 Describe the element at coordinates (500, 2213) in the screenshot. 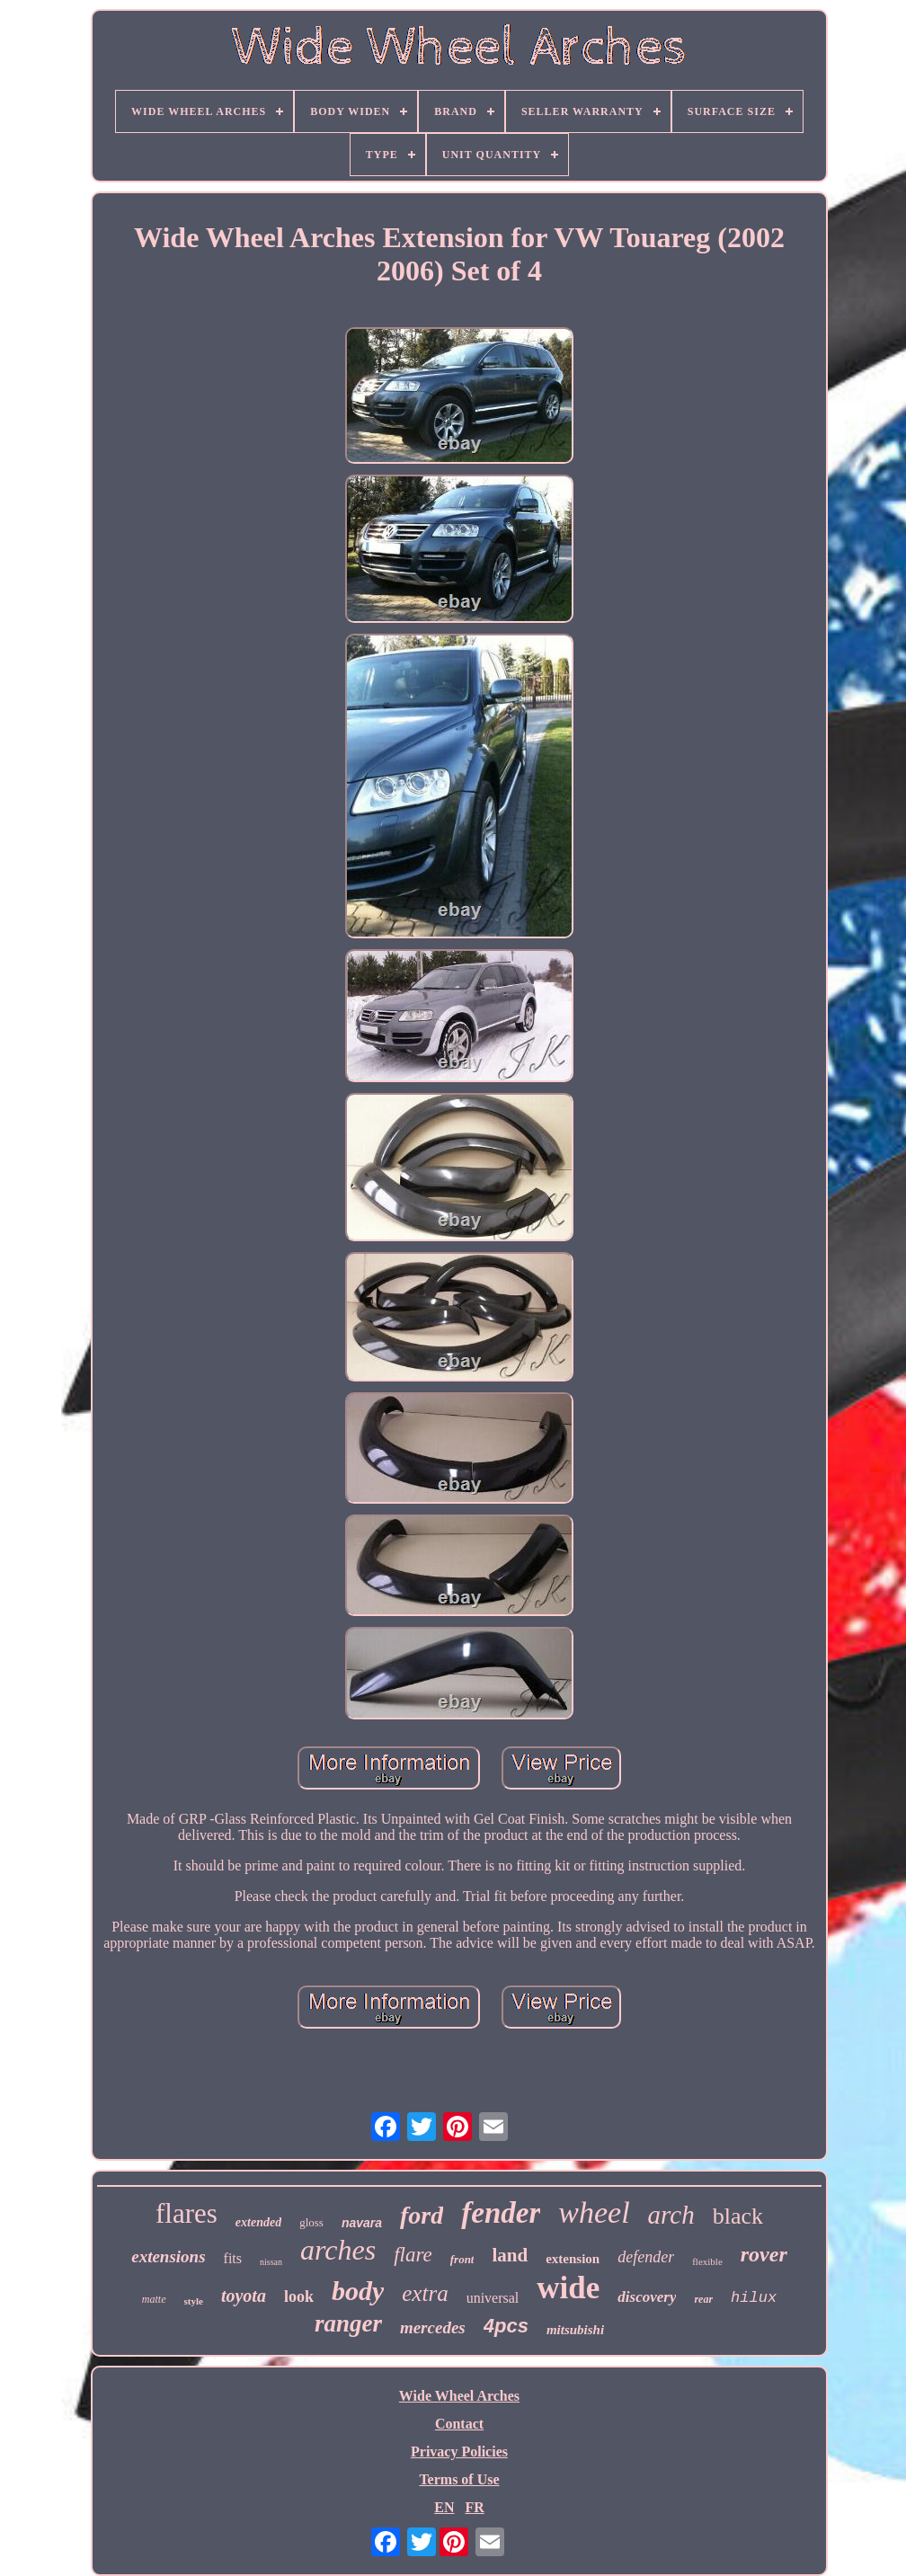

I see `fender` at that location.